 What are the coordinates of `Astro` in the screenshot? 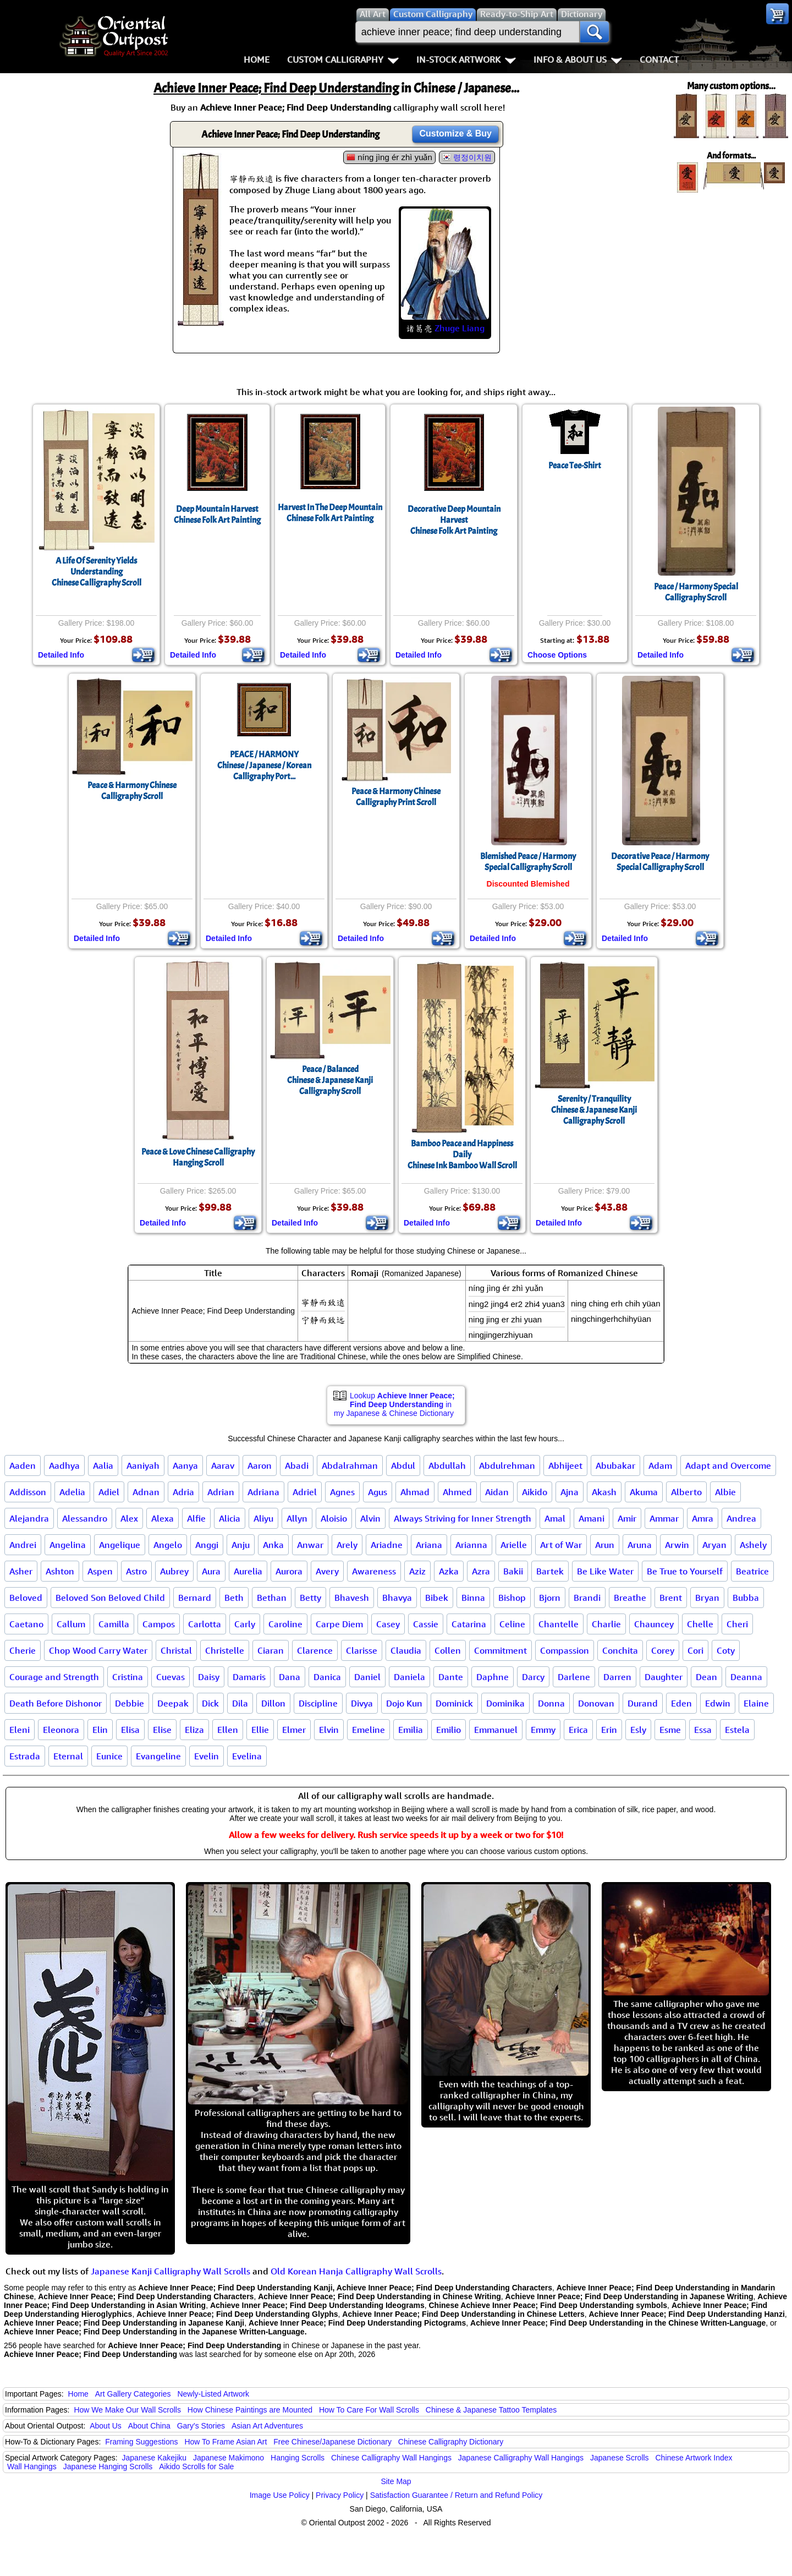 It's located at (136, 1571).